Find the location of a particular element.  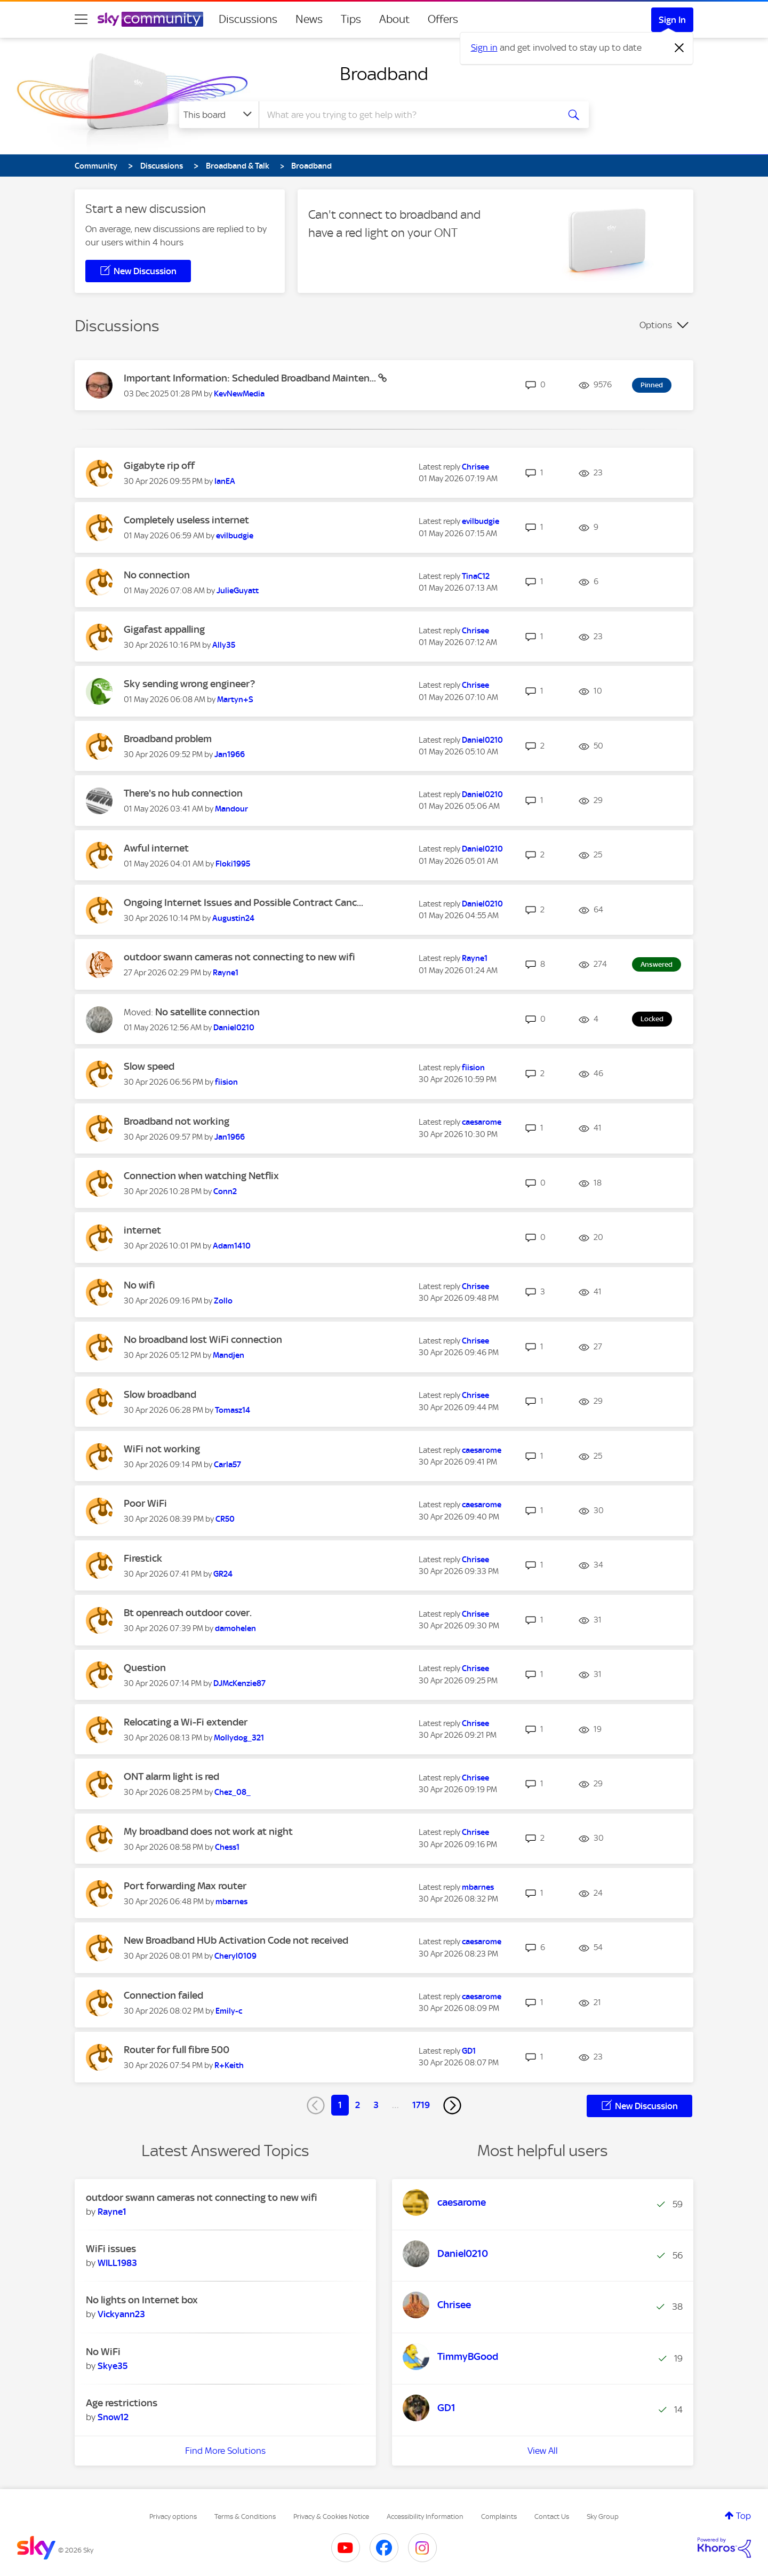

[View Profile of Ally35] is located at coordinates (223, 645).